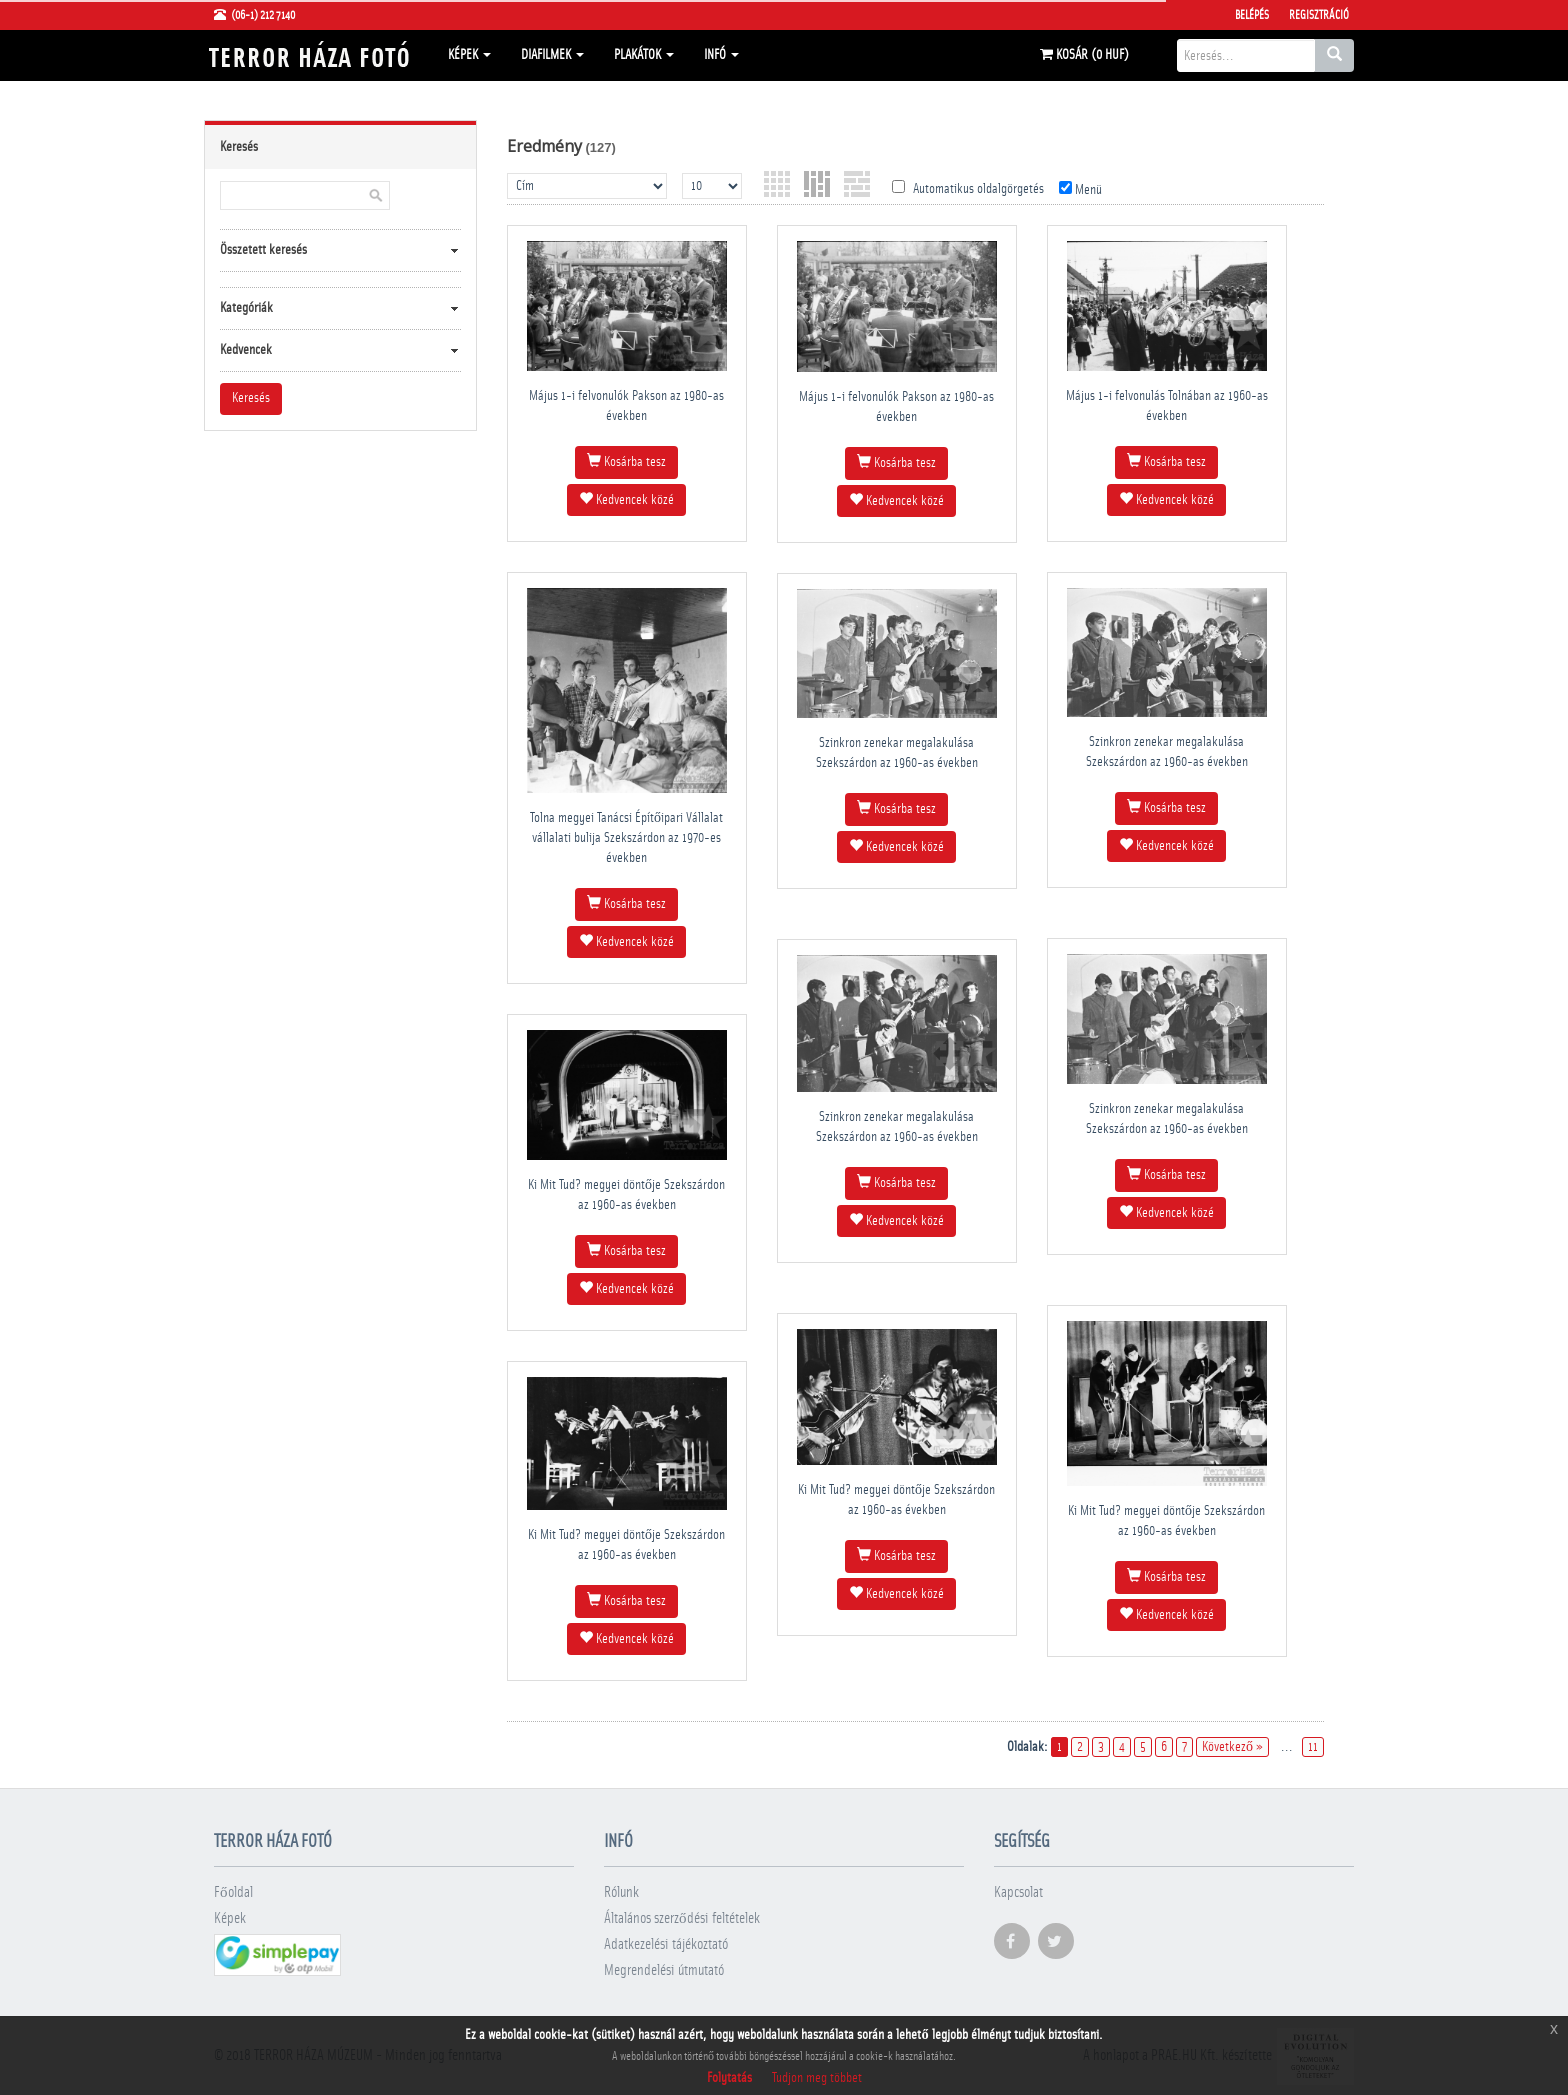 The height and width of the screenshot is (2095, 1568). I want to click on Összetett keresés, so click(263, 250).